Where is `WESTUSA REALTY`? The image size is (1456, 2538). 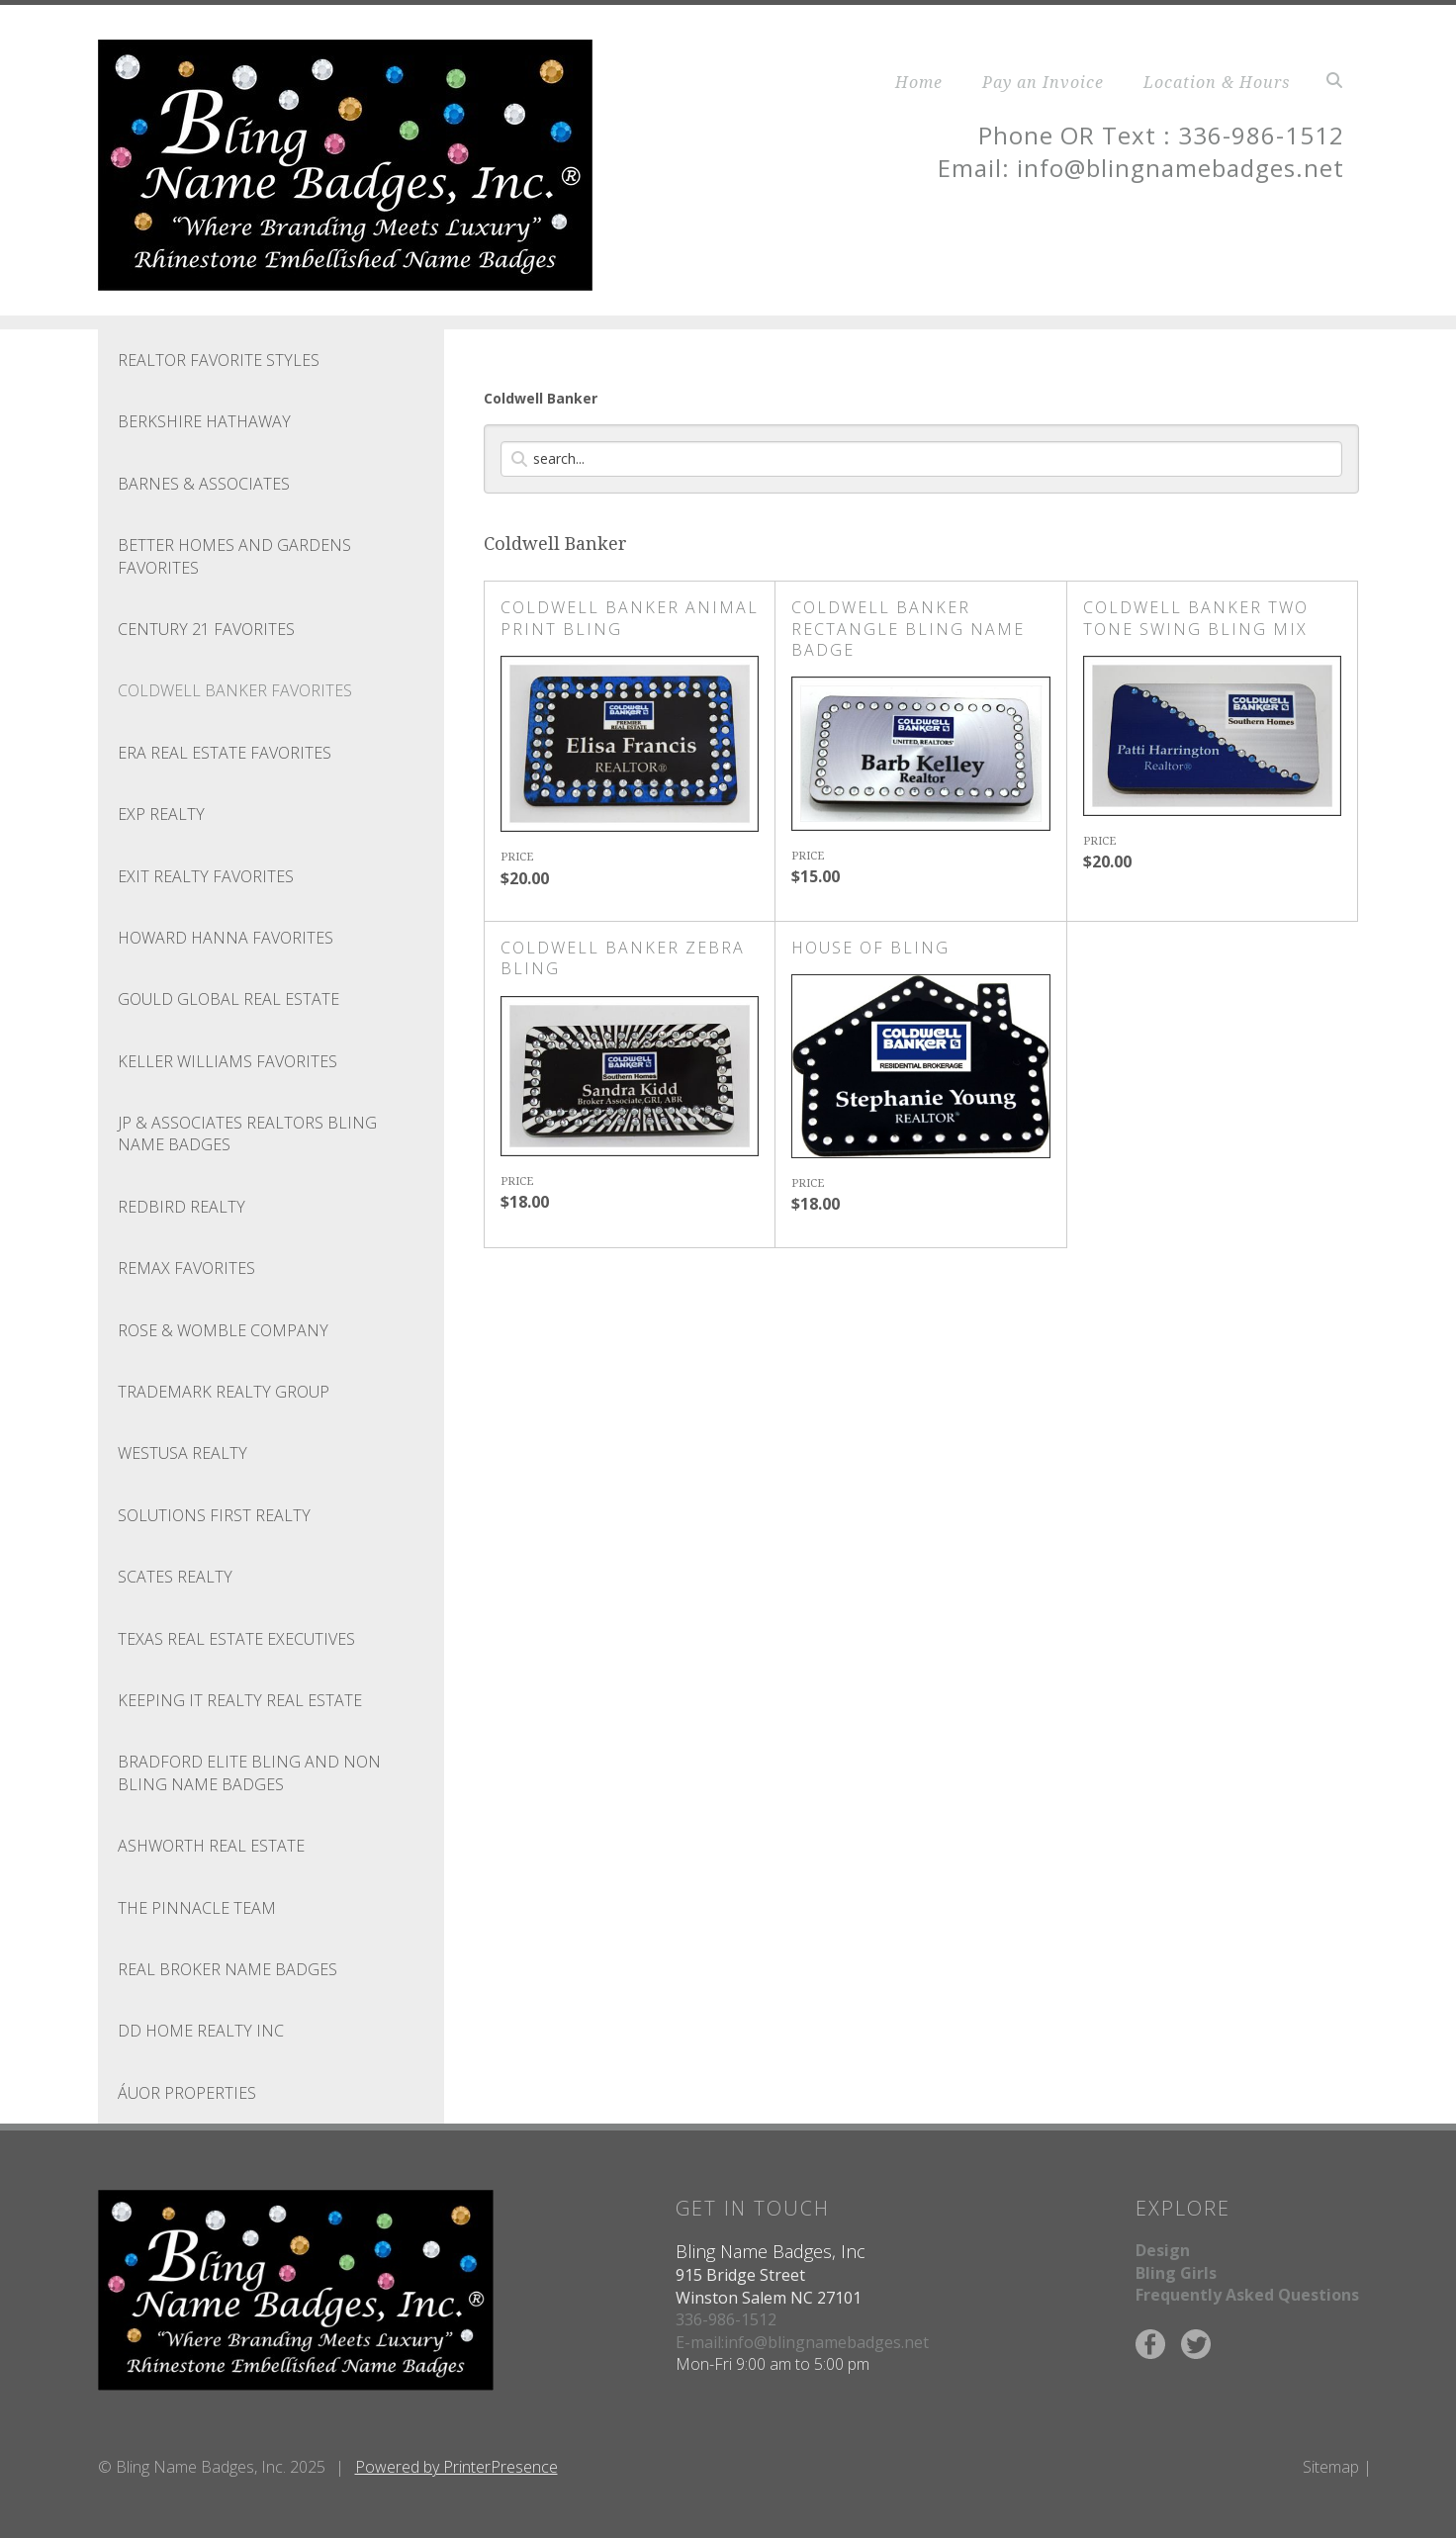 WESTUSA REALTY is located at coordinates (182, 1453).